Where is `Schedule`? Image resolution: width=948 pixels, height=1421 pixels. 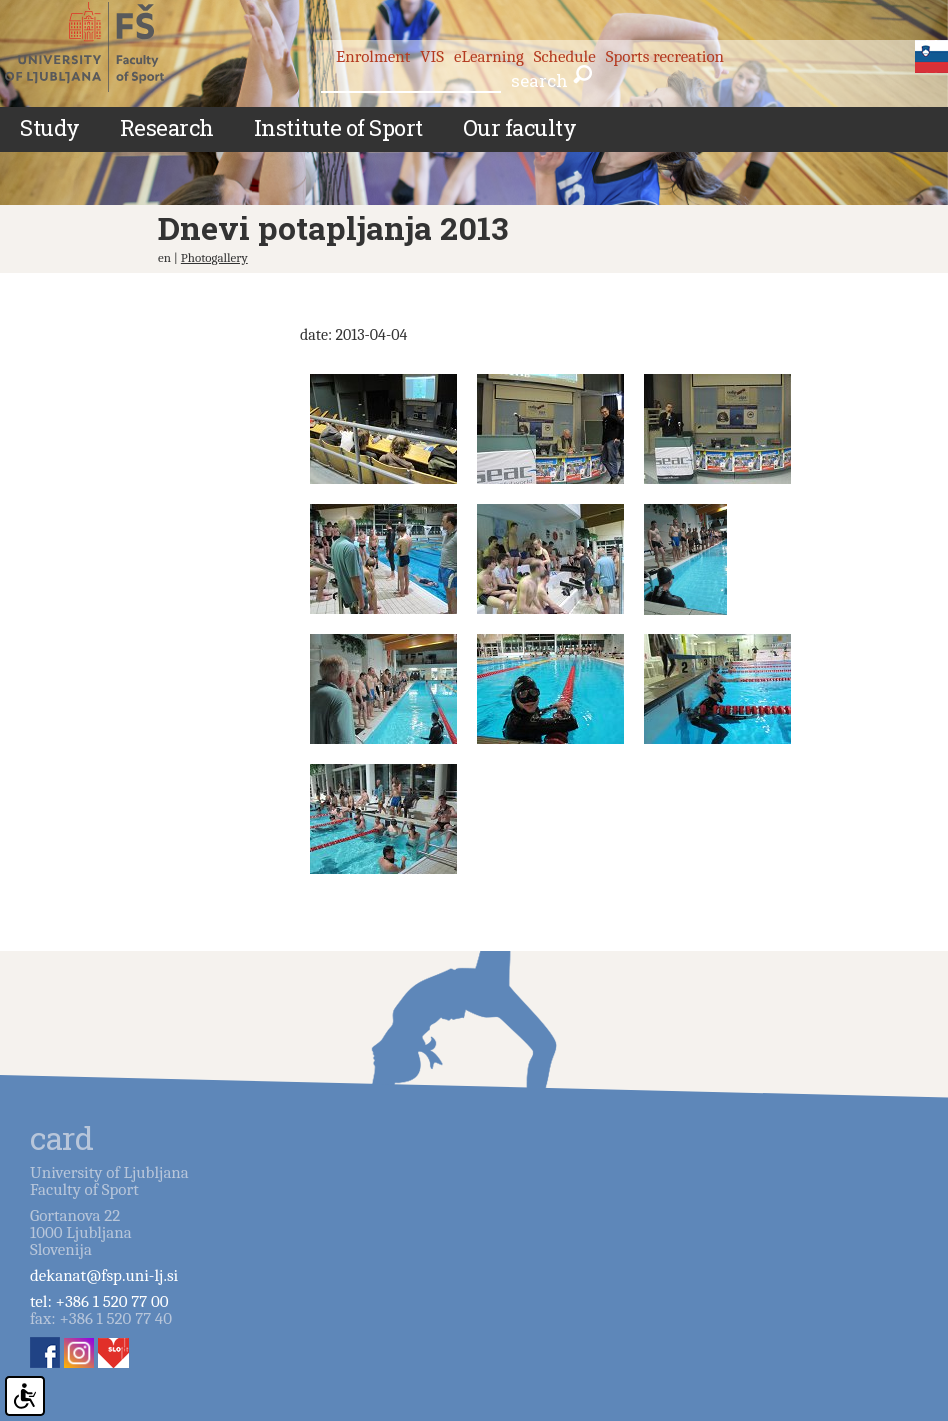 Schedule is located at coordinates (565, 56).